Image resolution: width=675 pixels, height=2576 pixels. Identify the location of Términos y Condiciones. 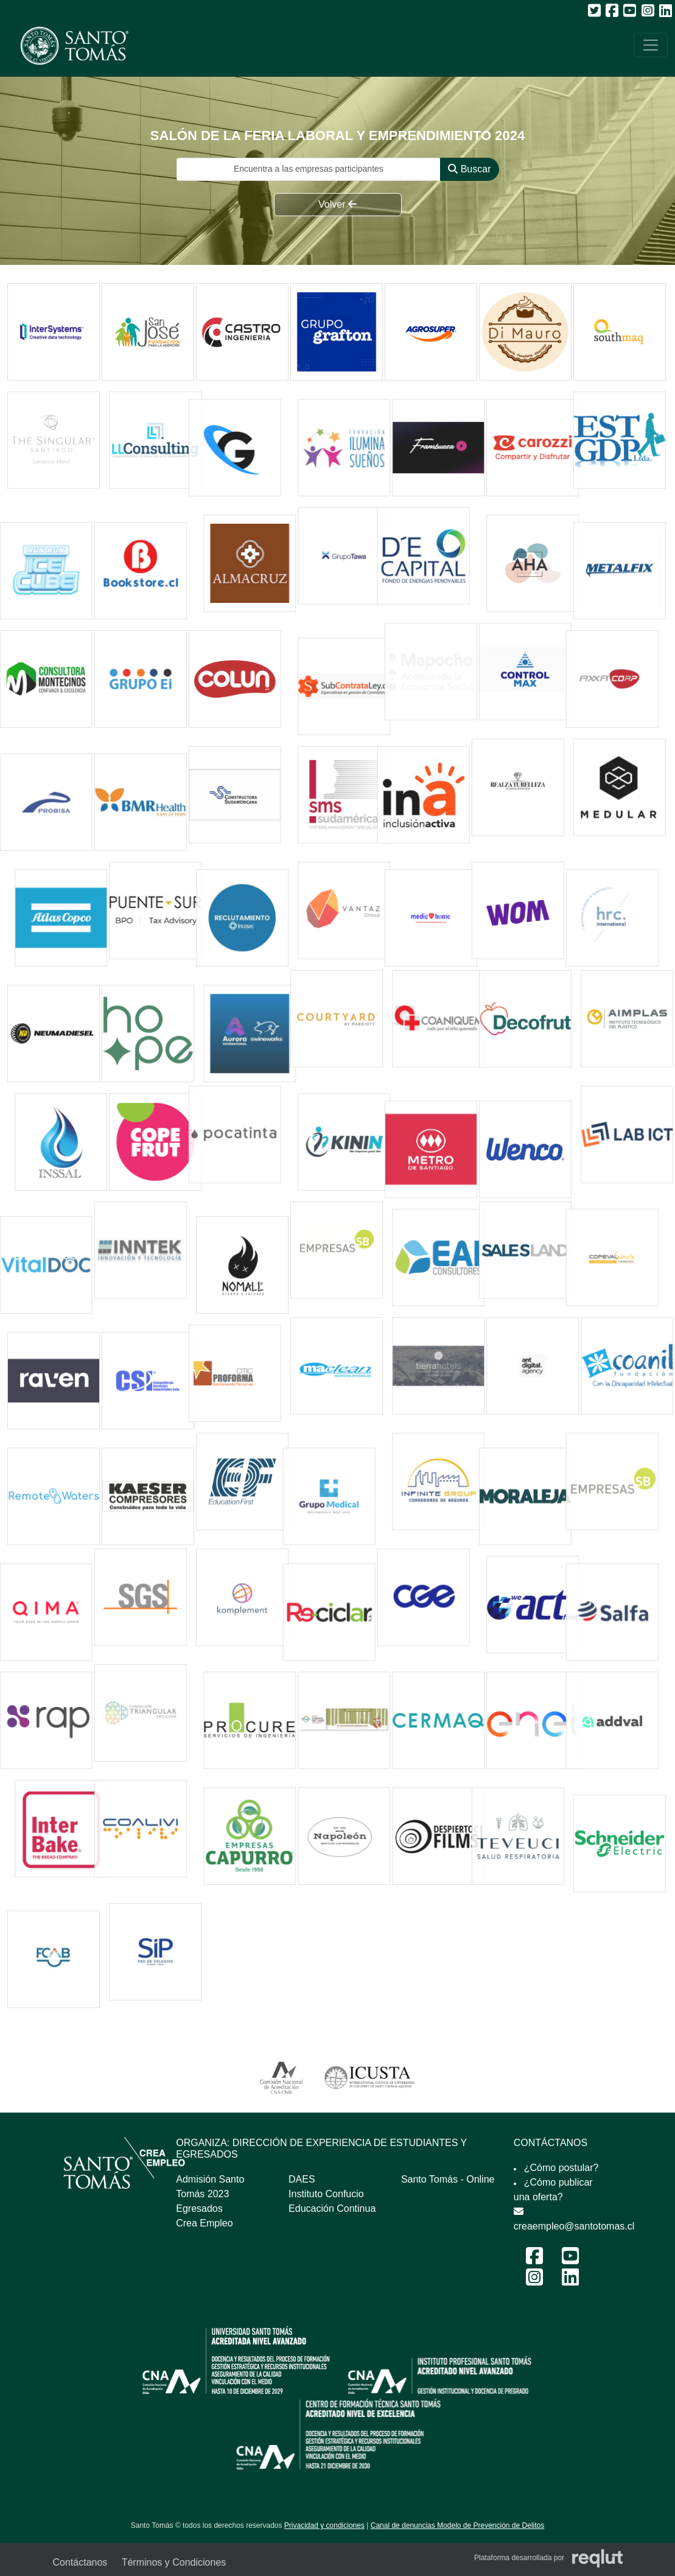
(174, 2562).